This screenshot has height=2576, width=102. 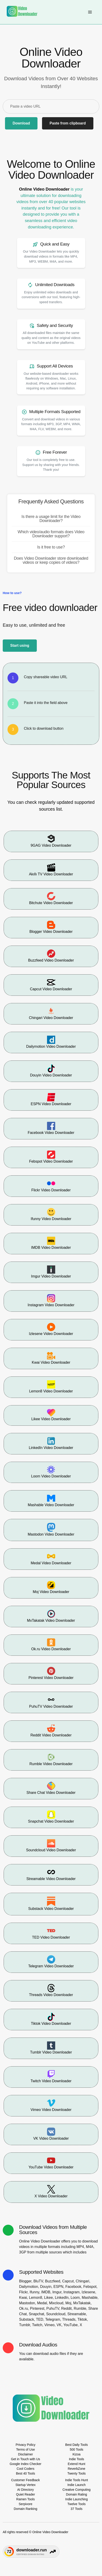 What do you see at coordinates (51, 1644) in the screenshot?
I see `Ok.ru Video Downloader` at bounding box center [51, 1644].